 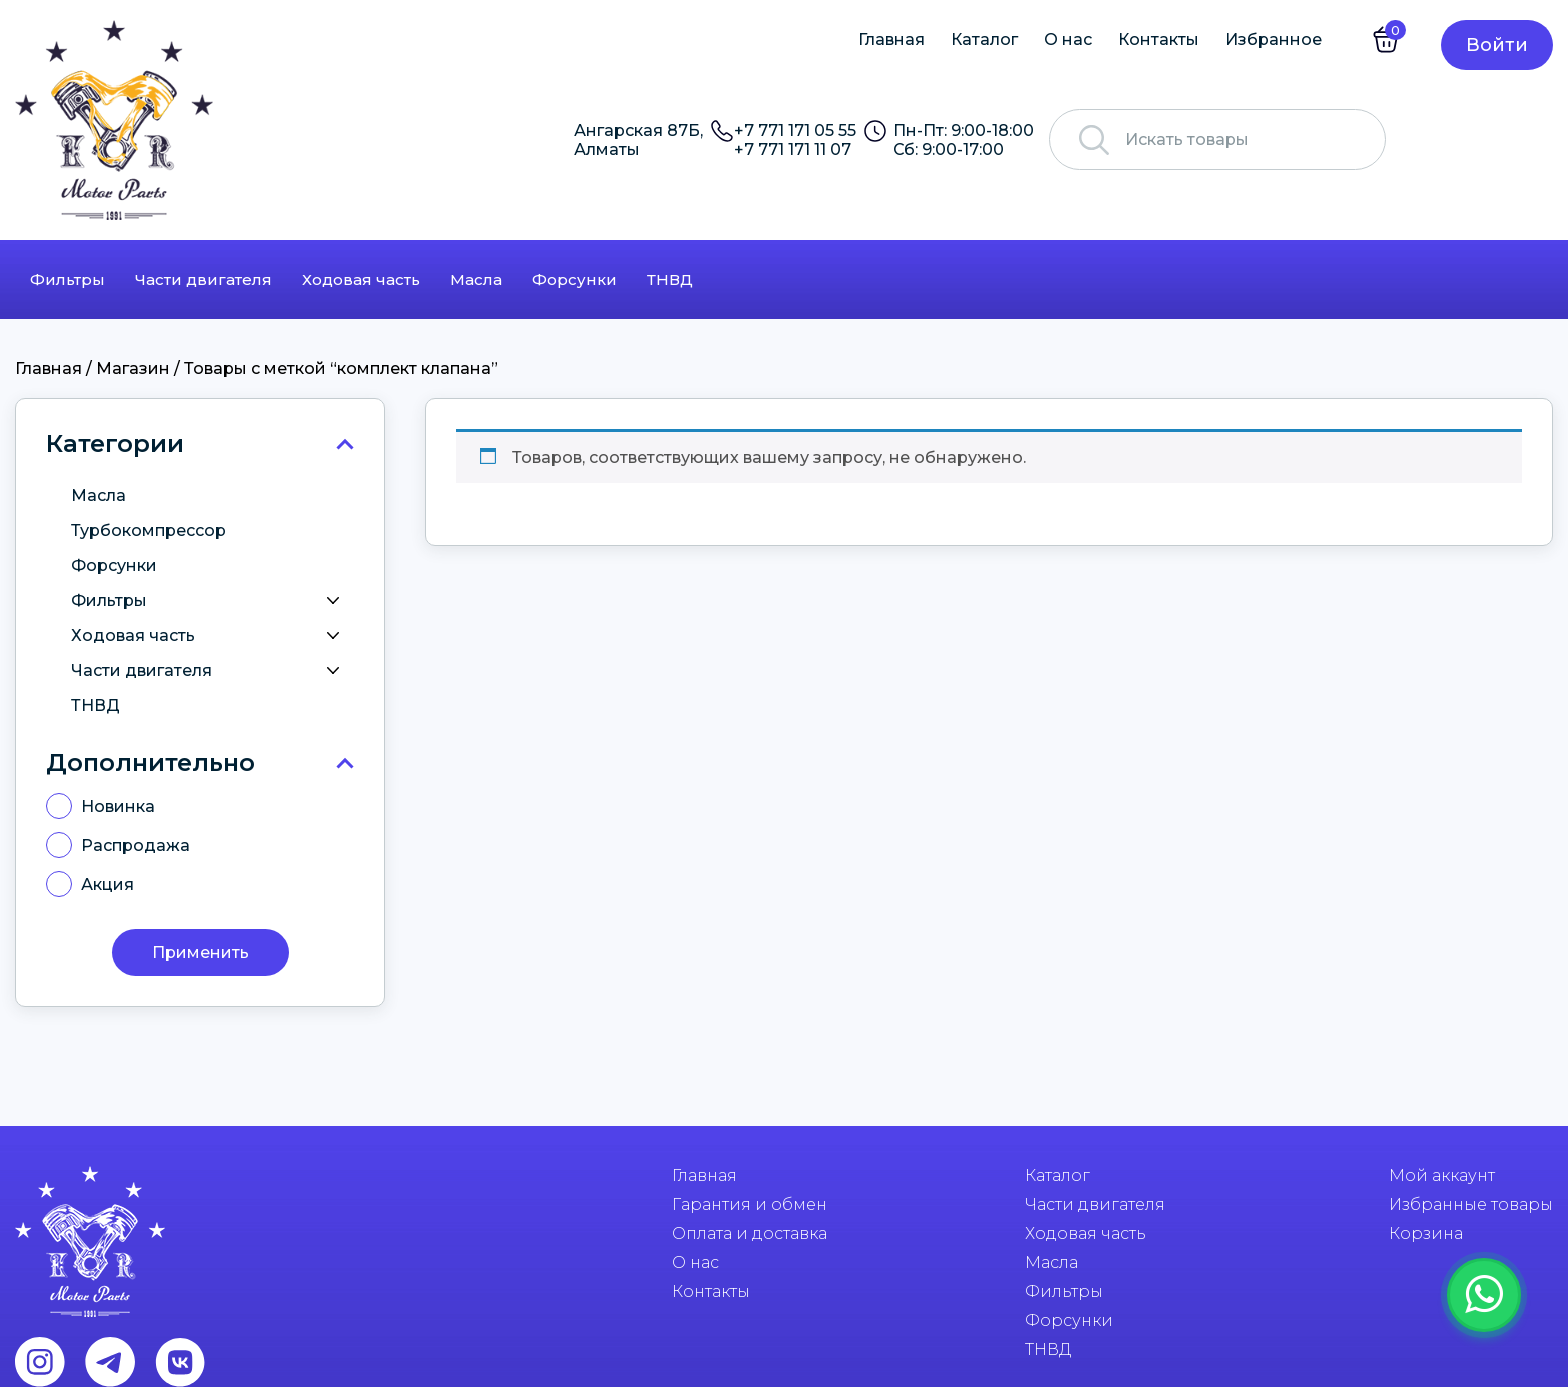 I want to click on Оплата и доставка, so click(x=749, y=1233).